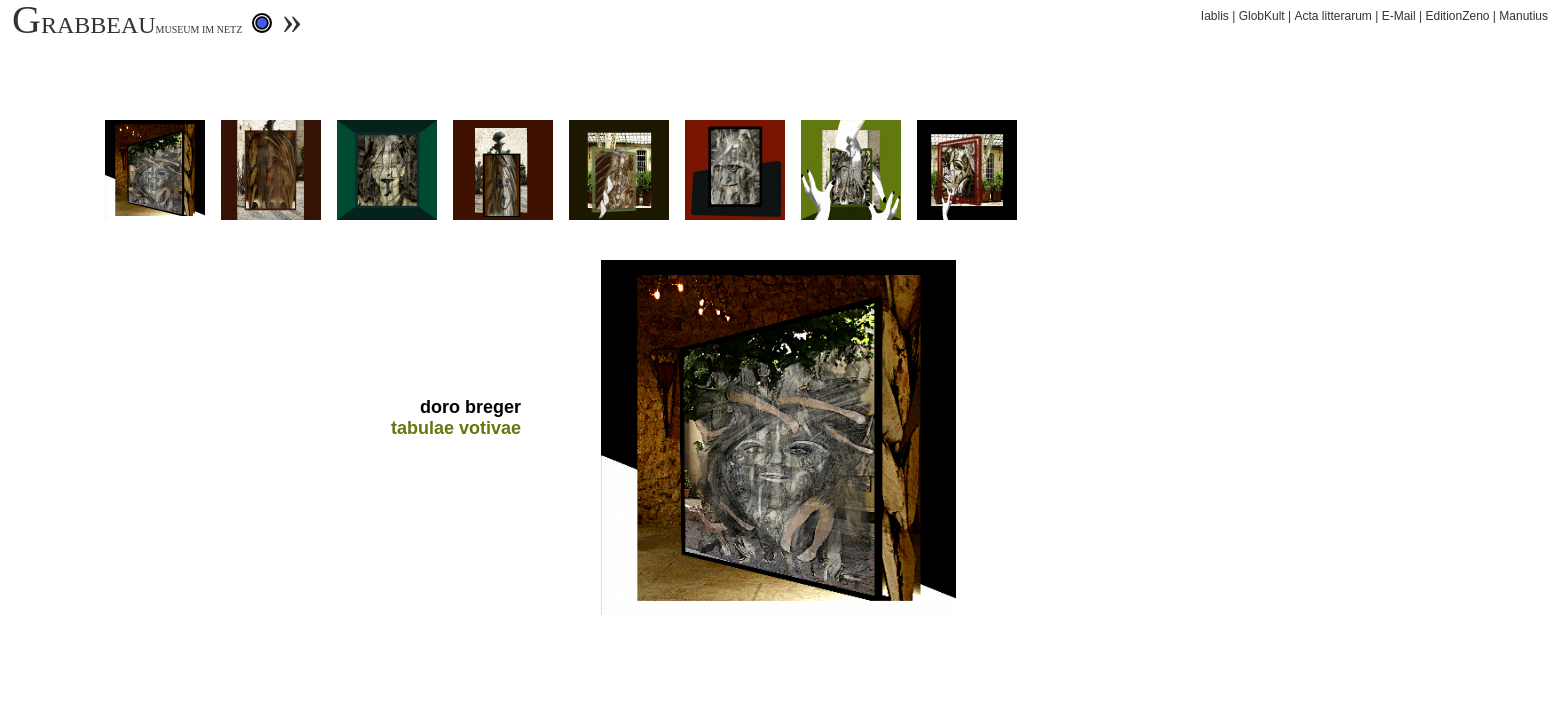 This screenshot has width=1568, height=720. I want to click on Iablis, so click(1215, 16).